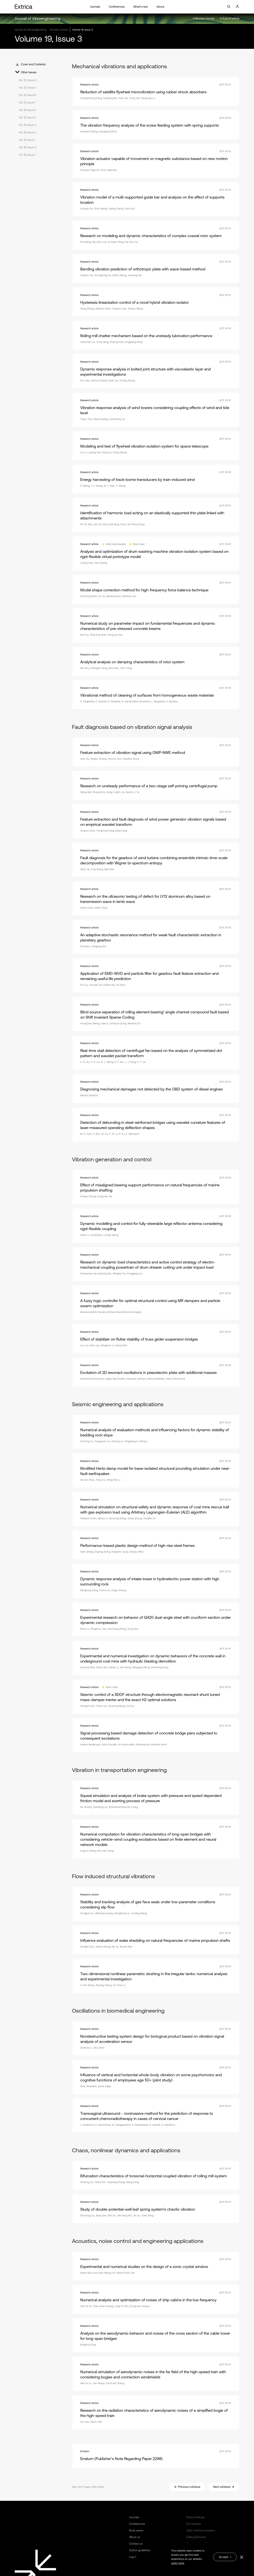  I want to click on Editing Services, so click(196, 2536).